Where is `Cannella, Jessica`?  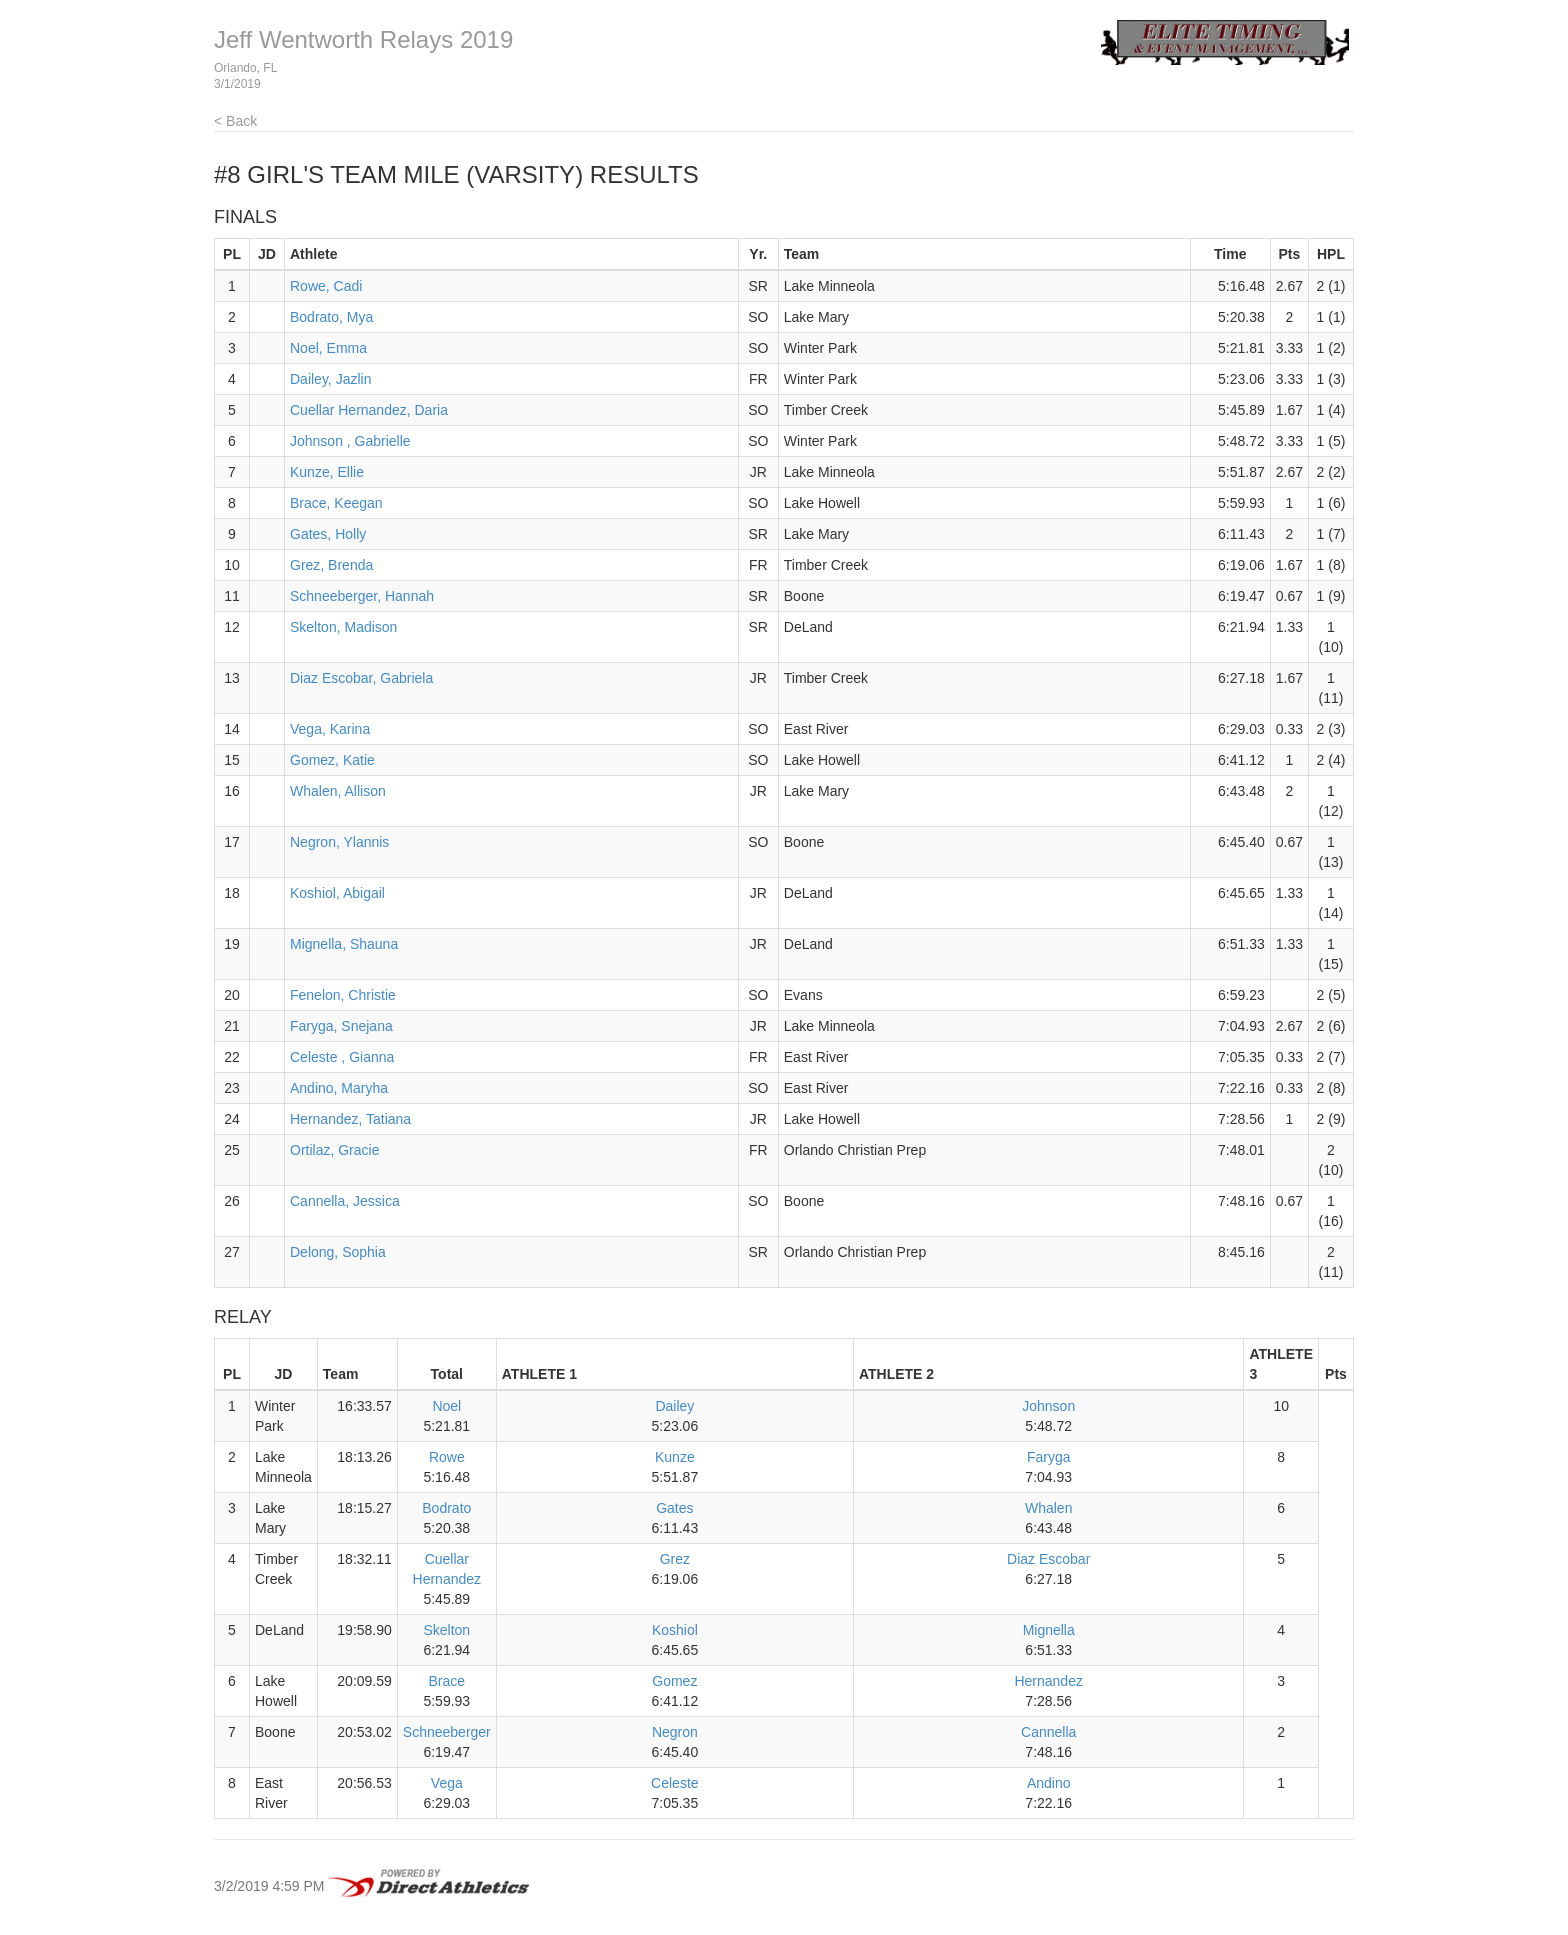 Cannella, Jessica is located at coordinates (345, 1201).